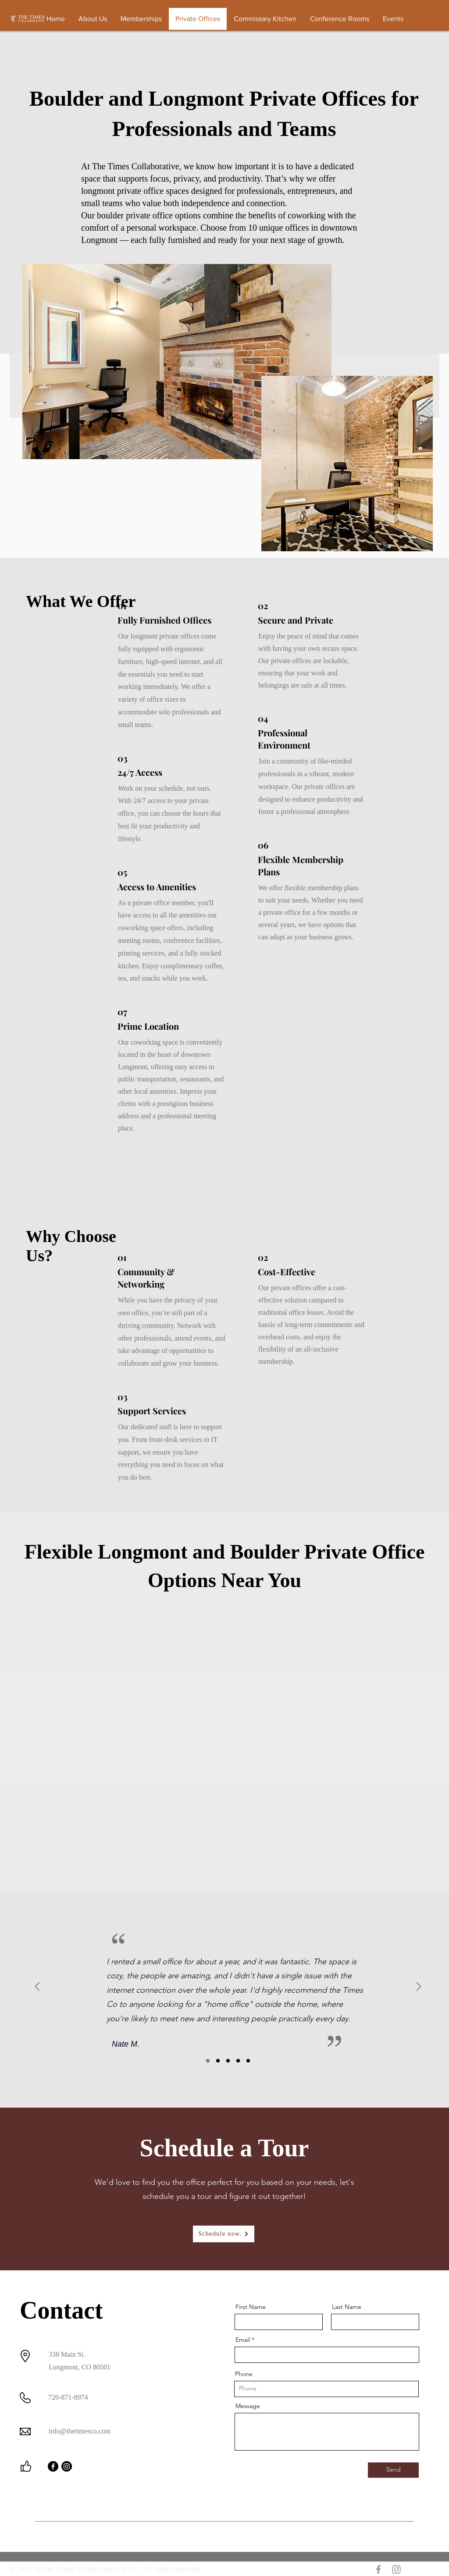  I want to click on Phone, so click(244, 2374).